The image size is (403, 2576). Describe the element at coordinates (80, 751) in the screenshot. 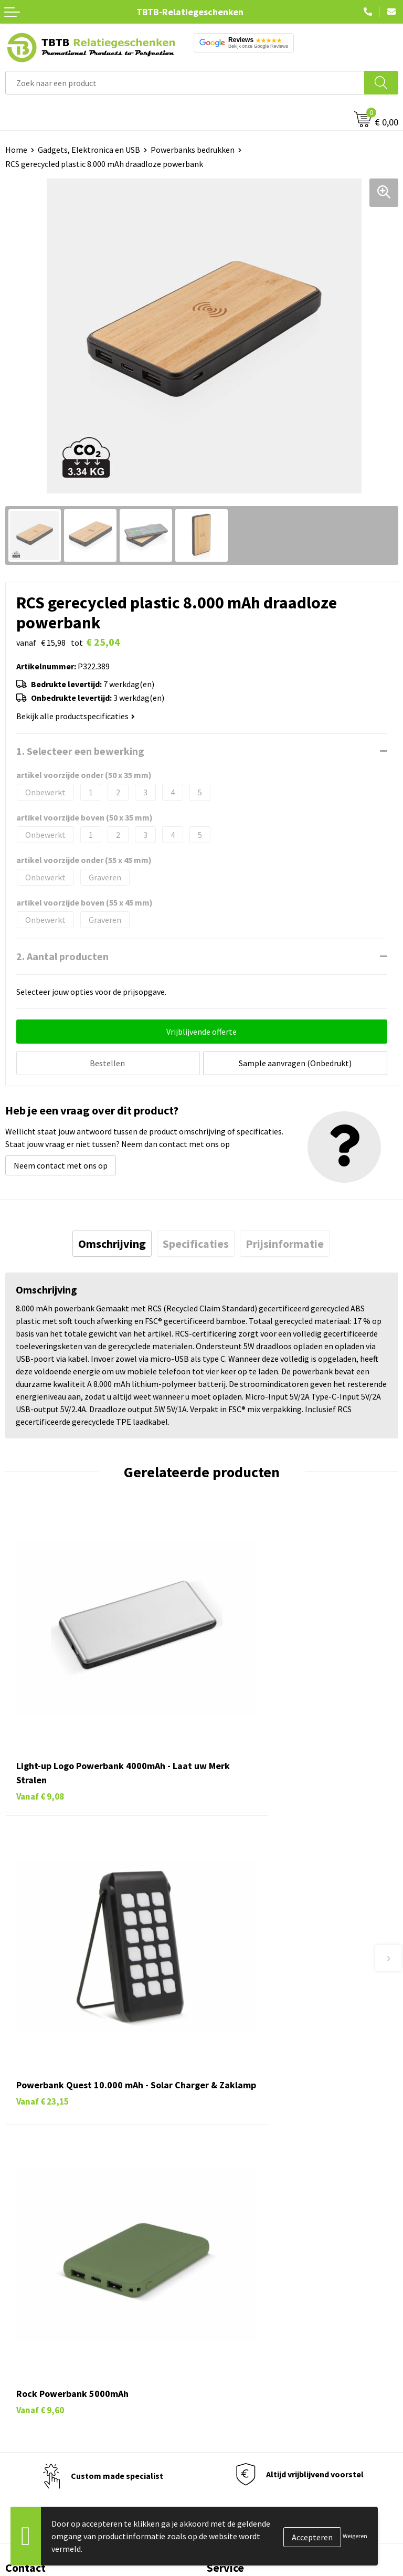

I see `1. Selecteer een bewerking` at that location.